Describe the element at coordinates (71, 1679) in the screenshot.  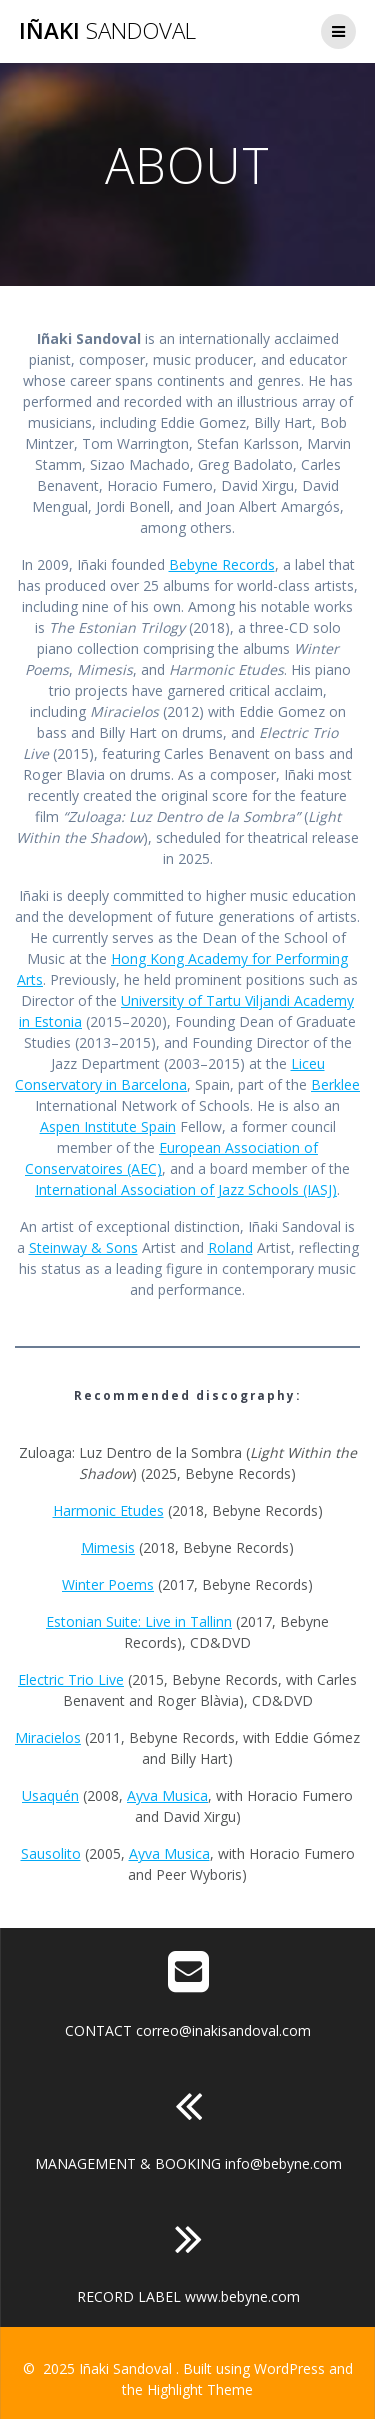
I see `Electric Trio Live` at that location.